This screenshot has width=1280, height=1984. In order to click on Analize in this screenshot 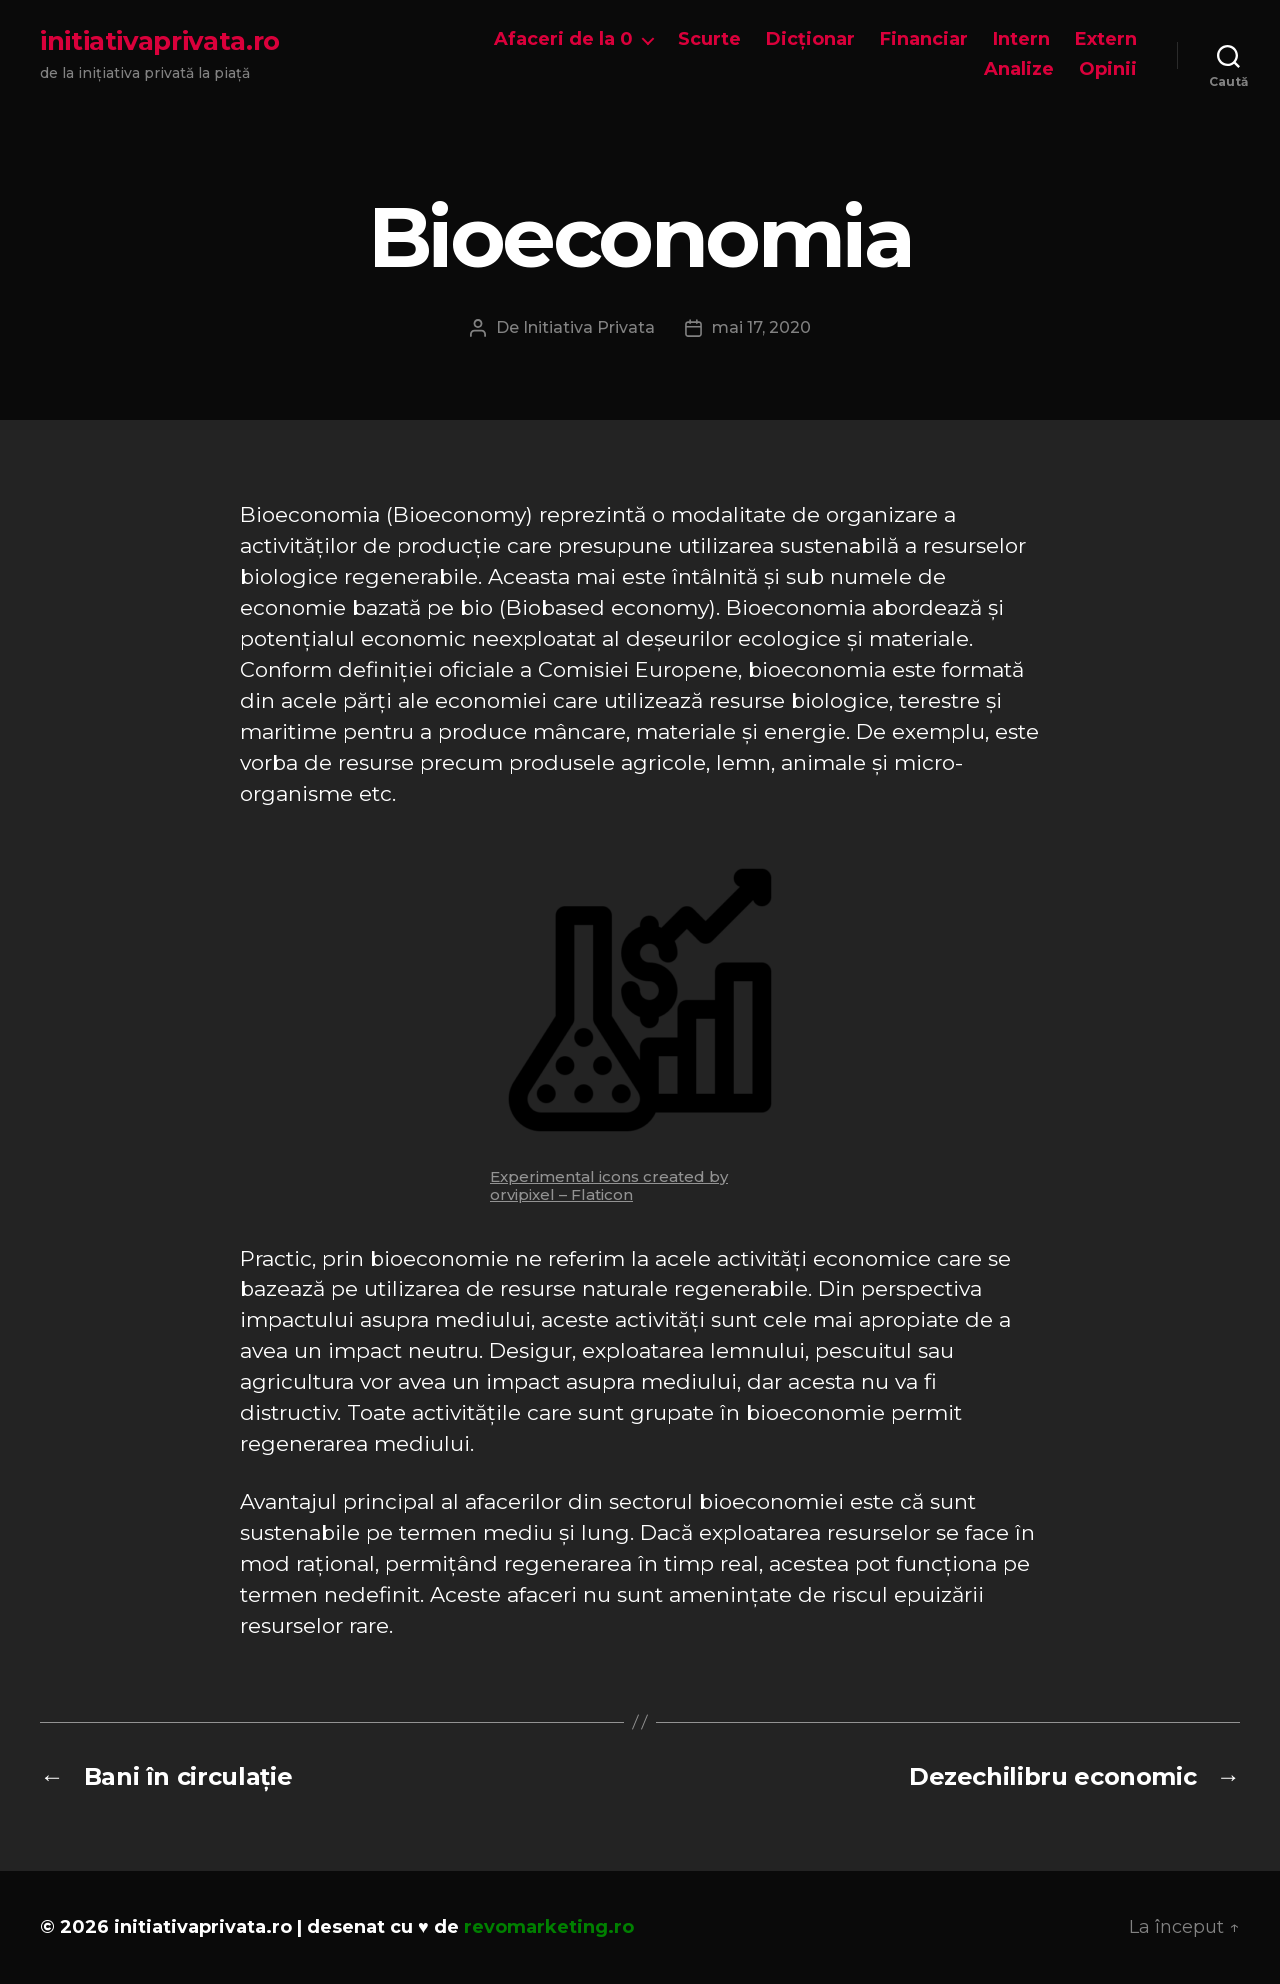, I will do `click(1019, 69)`.